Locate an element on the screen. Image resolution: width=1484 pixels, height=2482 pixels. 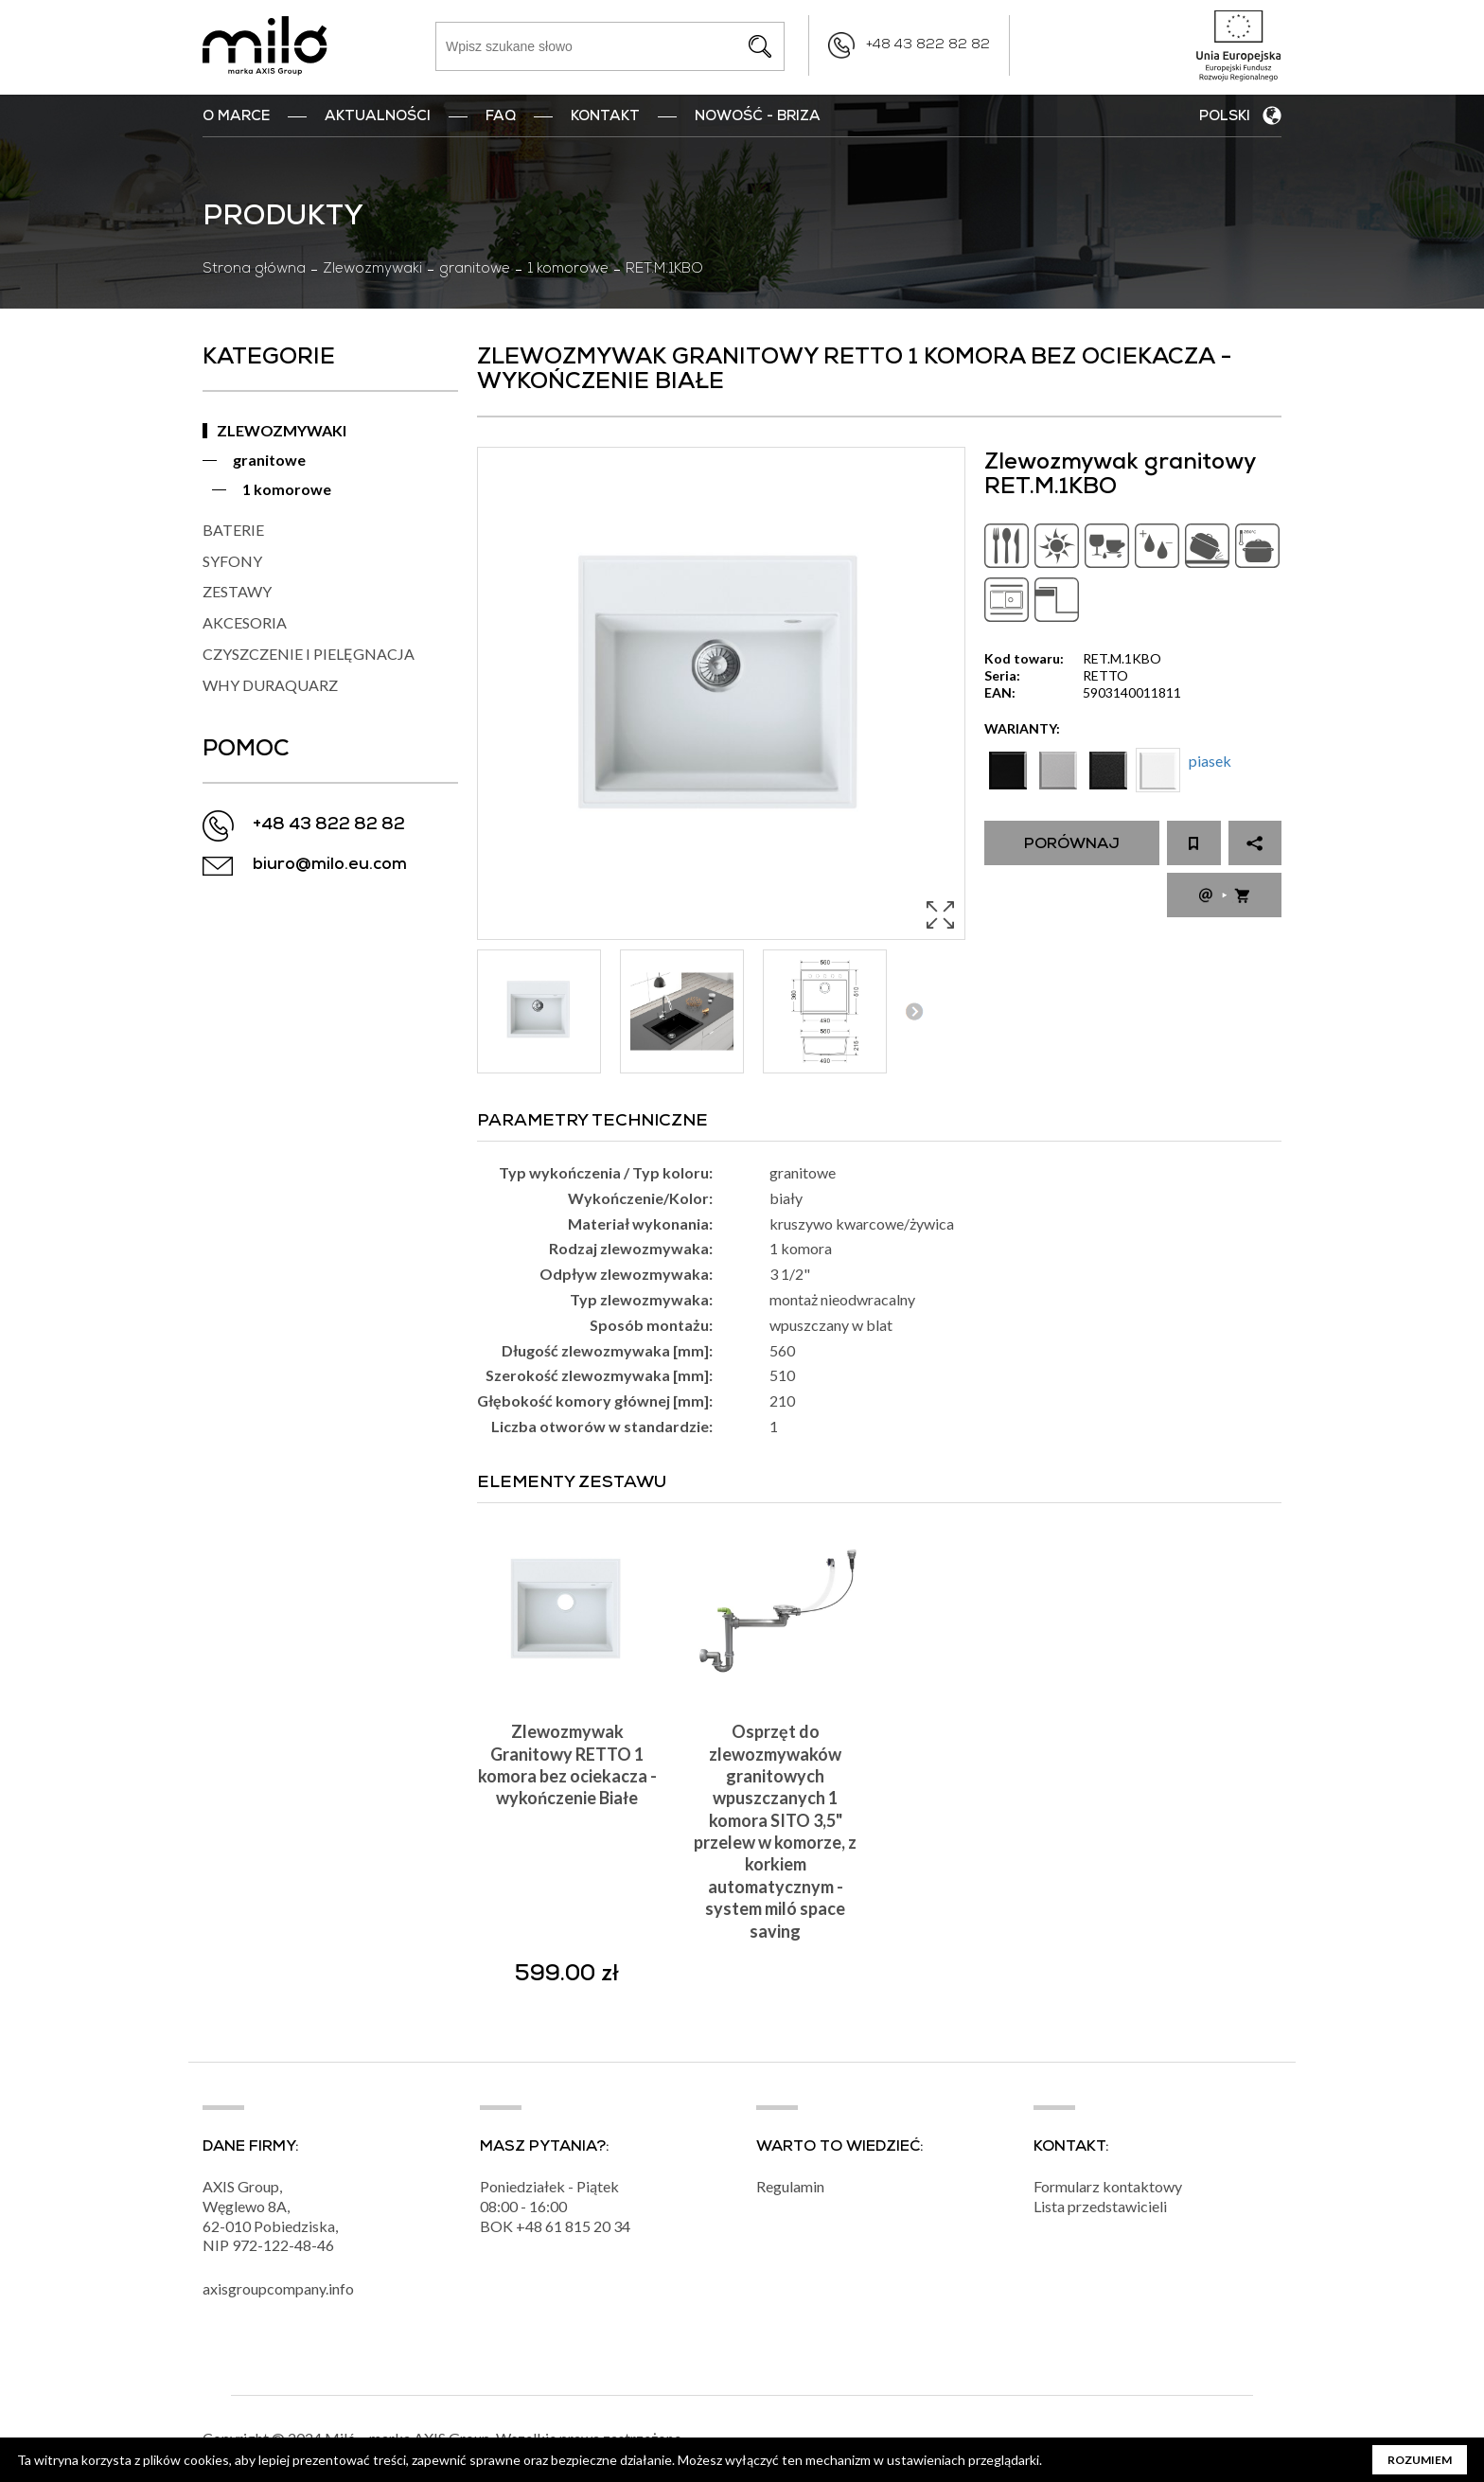
CZYSZCZENIE I PIELĘGNACJA is located at coordinates (309, 654).